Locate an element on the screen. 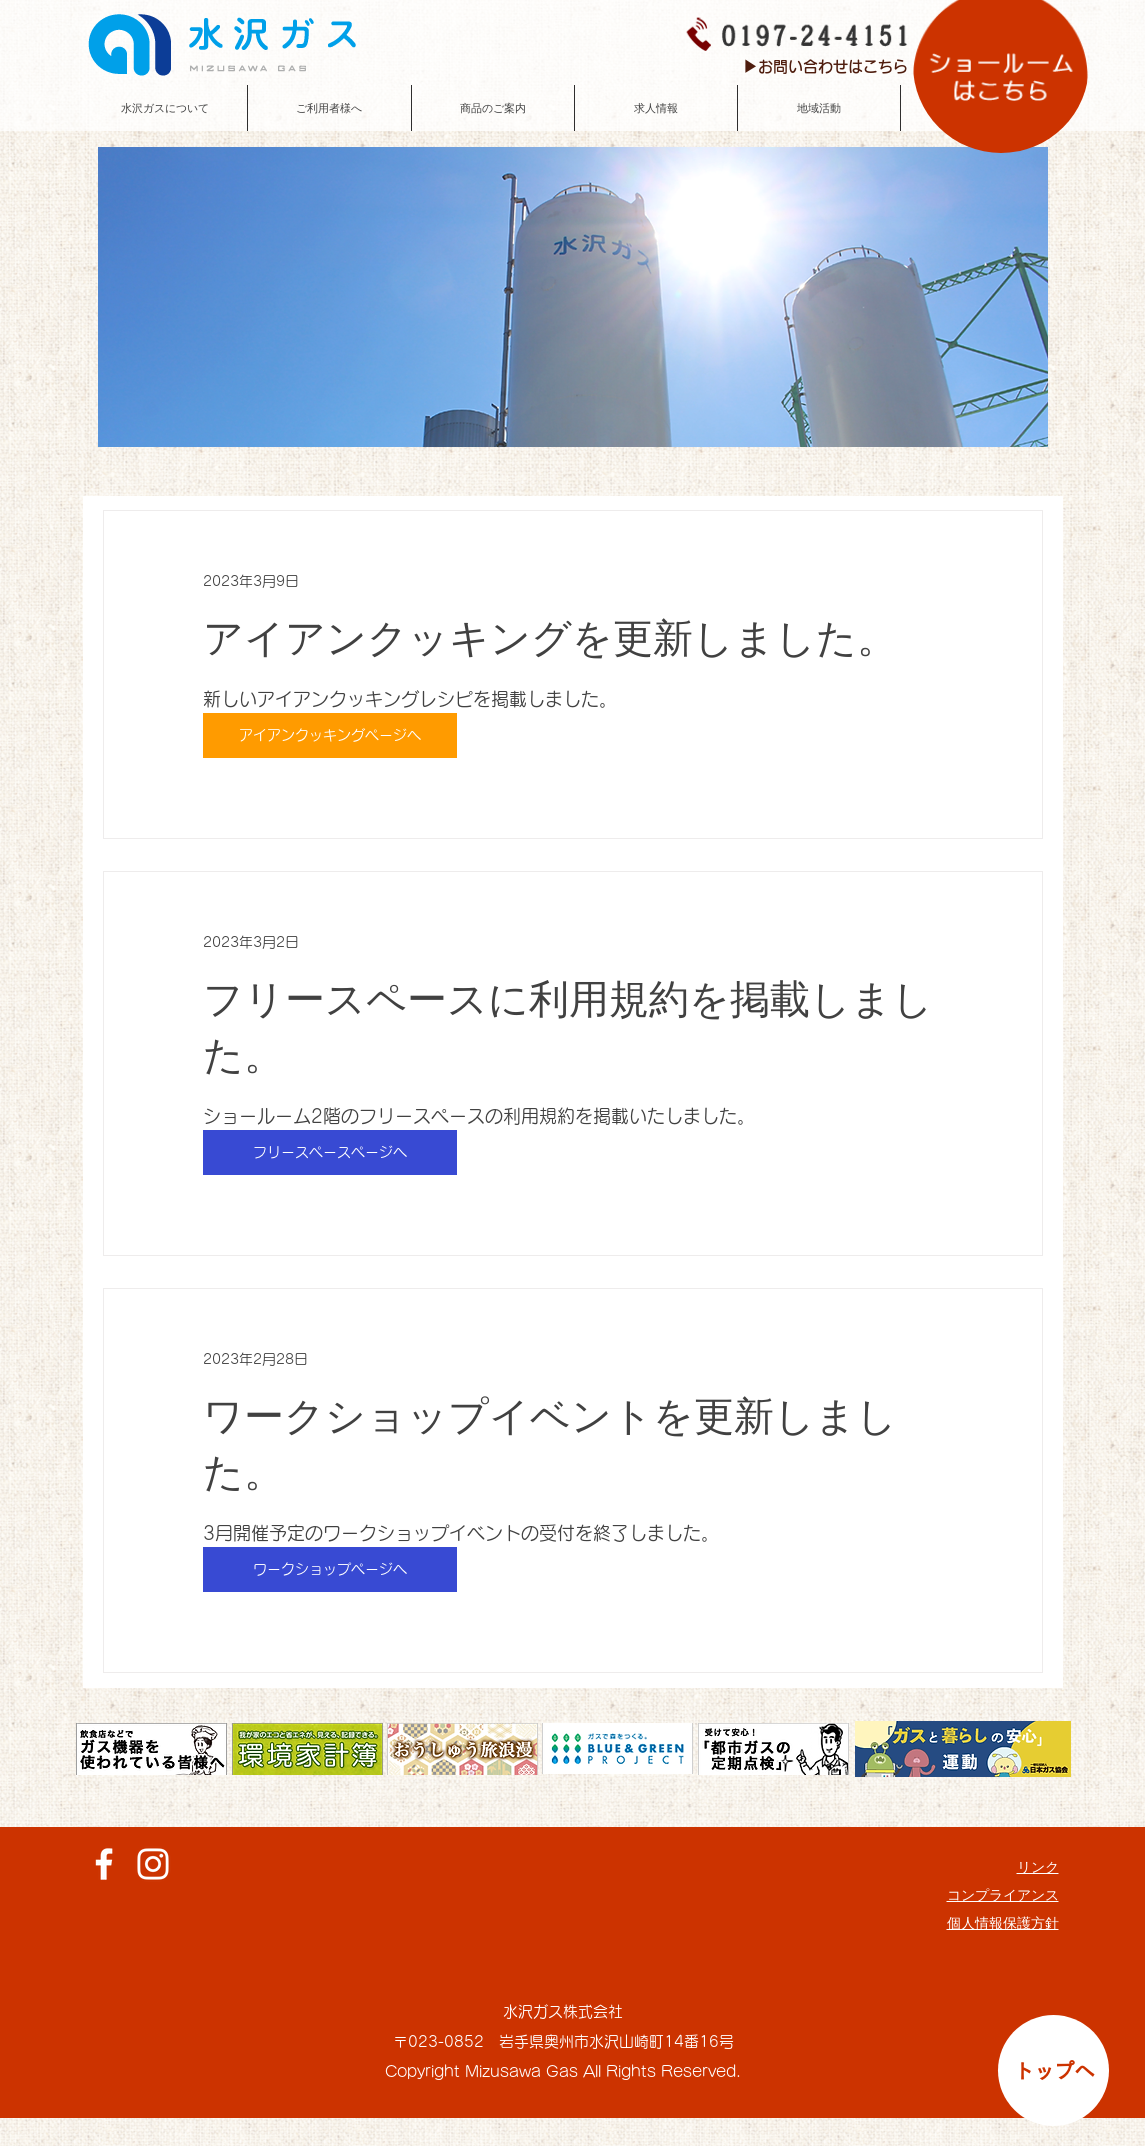 The image size is (1145, 2146). [ホワイトInstagramのアイコン] is located at coordinates (153, 1864).